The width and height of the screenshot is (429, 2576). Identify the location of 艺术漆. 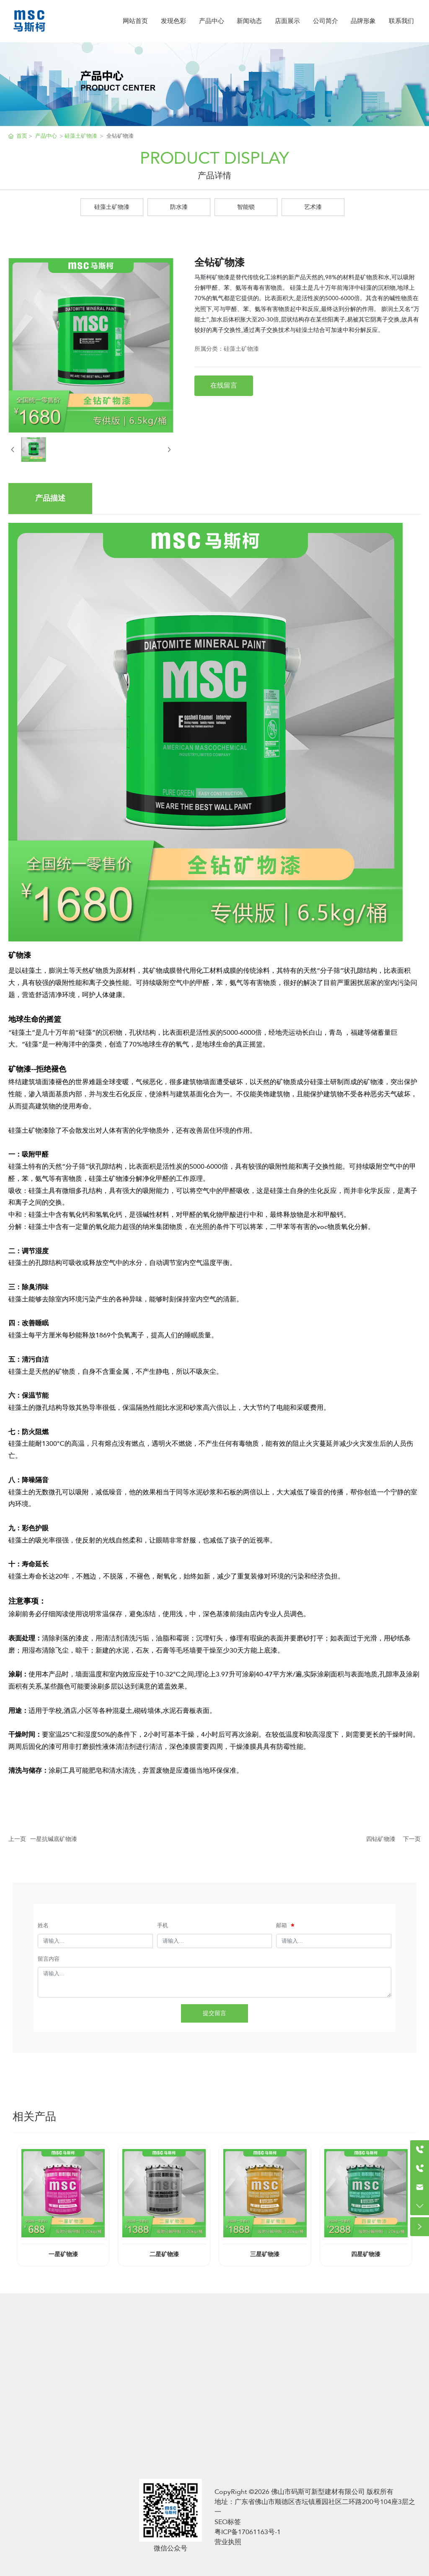
(313, 207).